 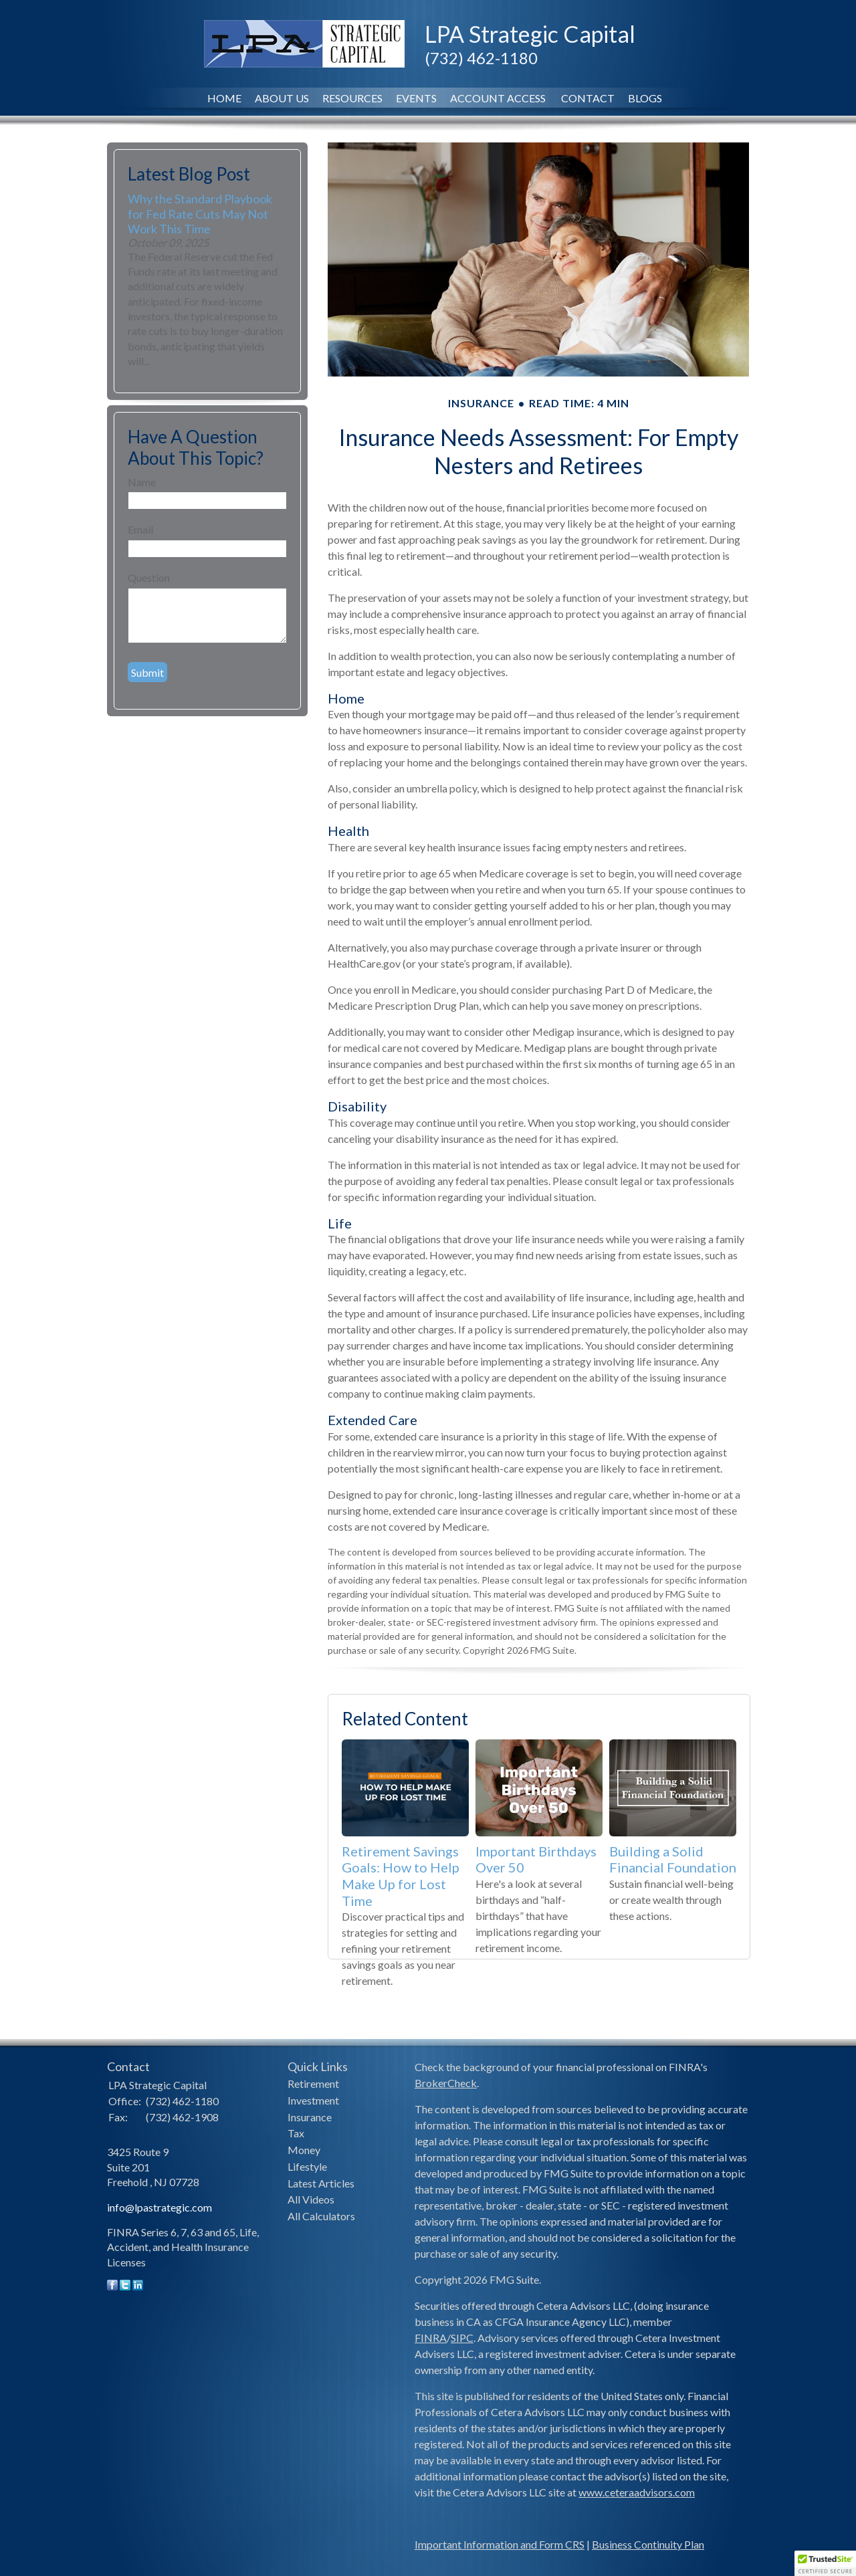 What do you see at coordinates (282, 98) in the screenshot?
I see `About Us` at bounding box center [282, 98].